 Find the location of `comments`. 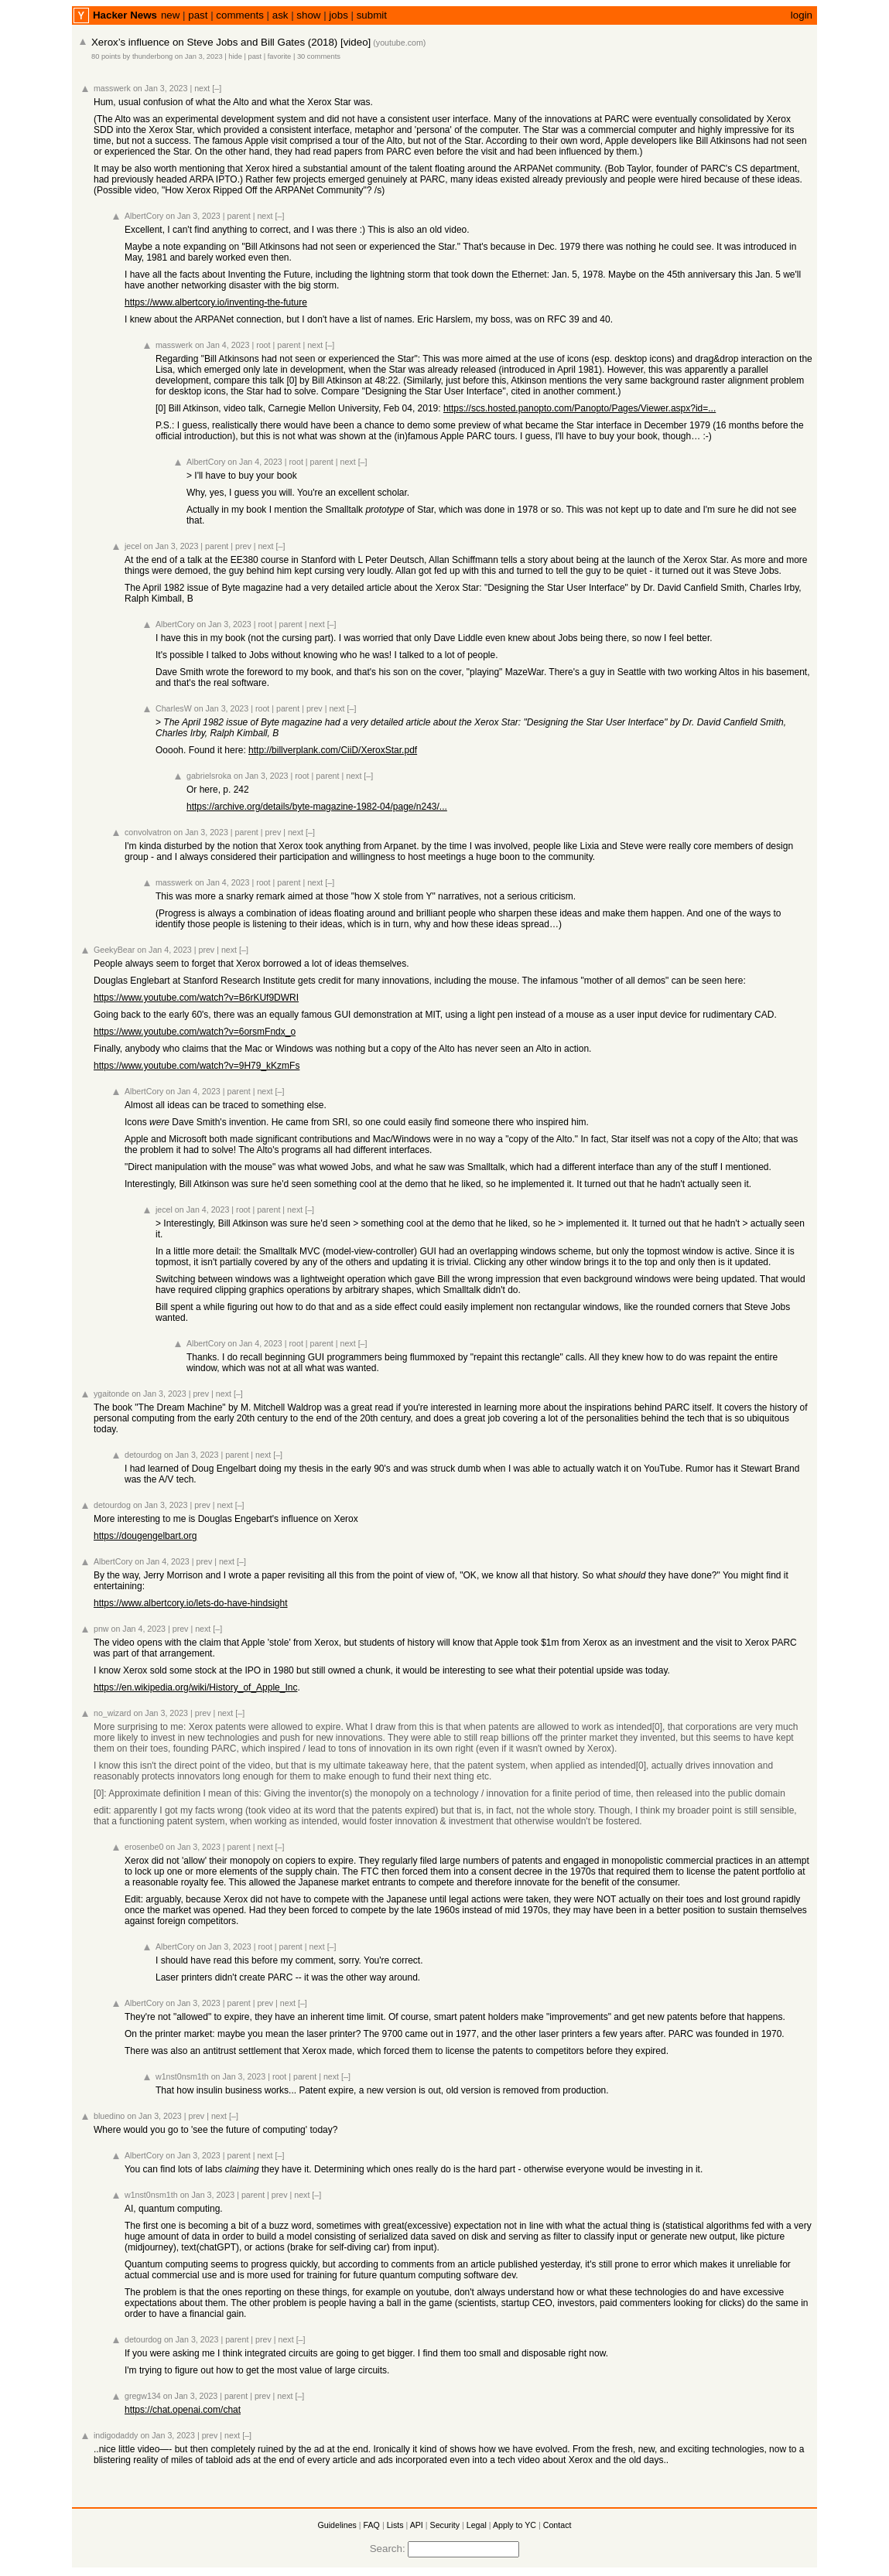

comments is located at coordinates (239, 15).